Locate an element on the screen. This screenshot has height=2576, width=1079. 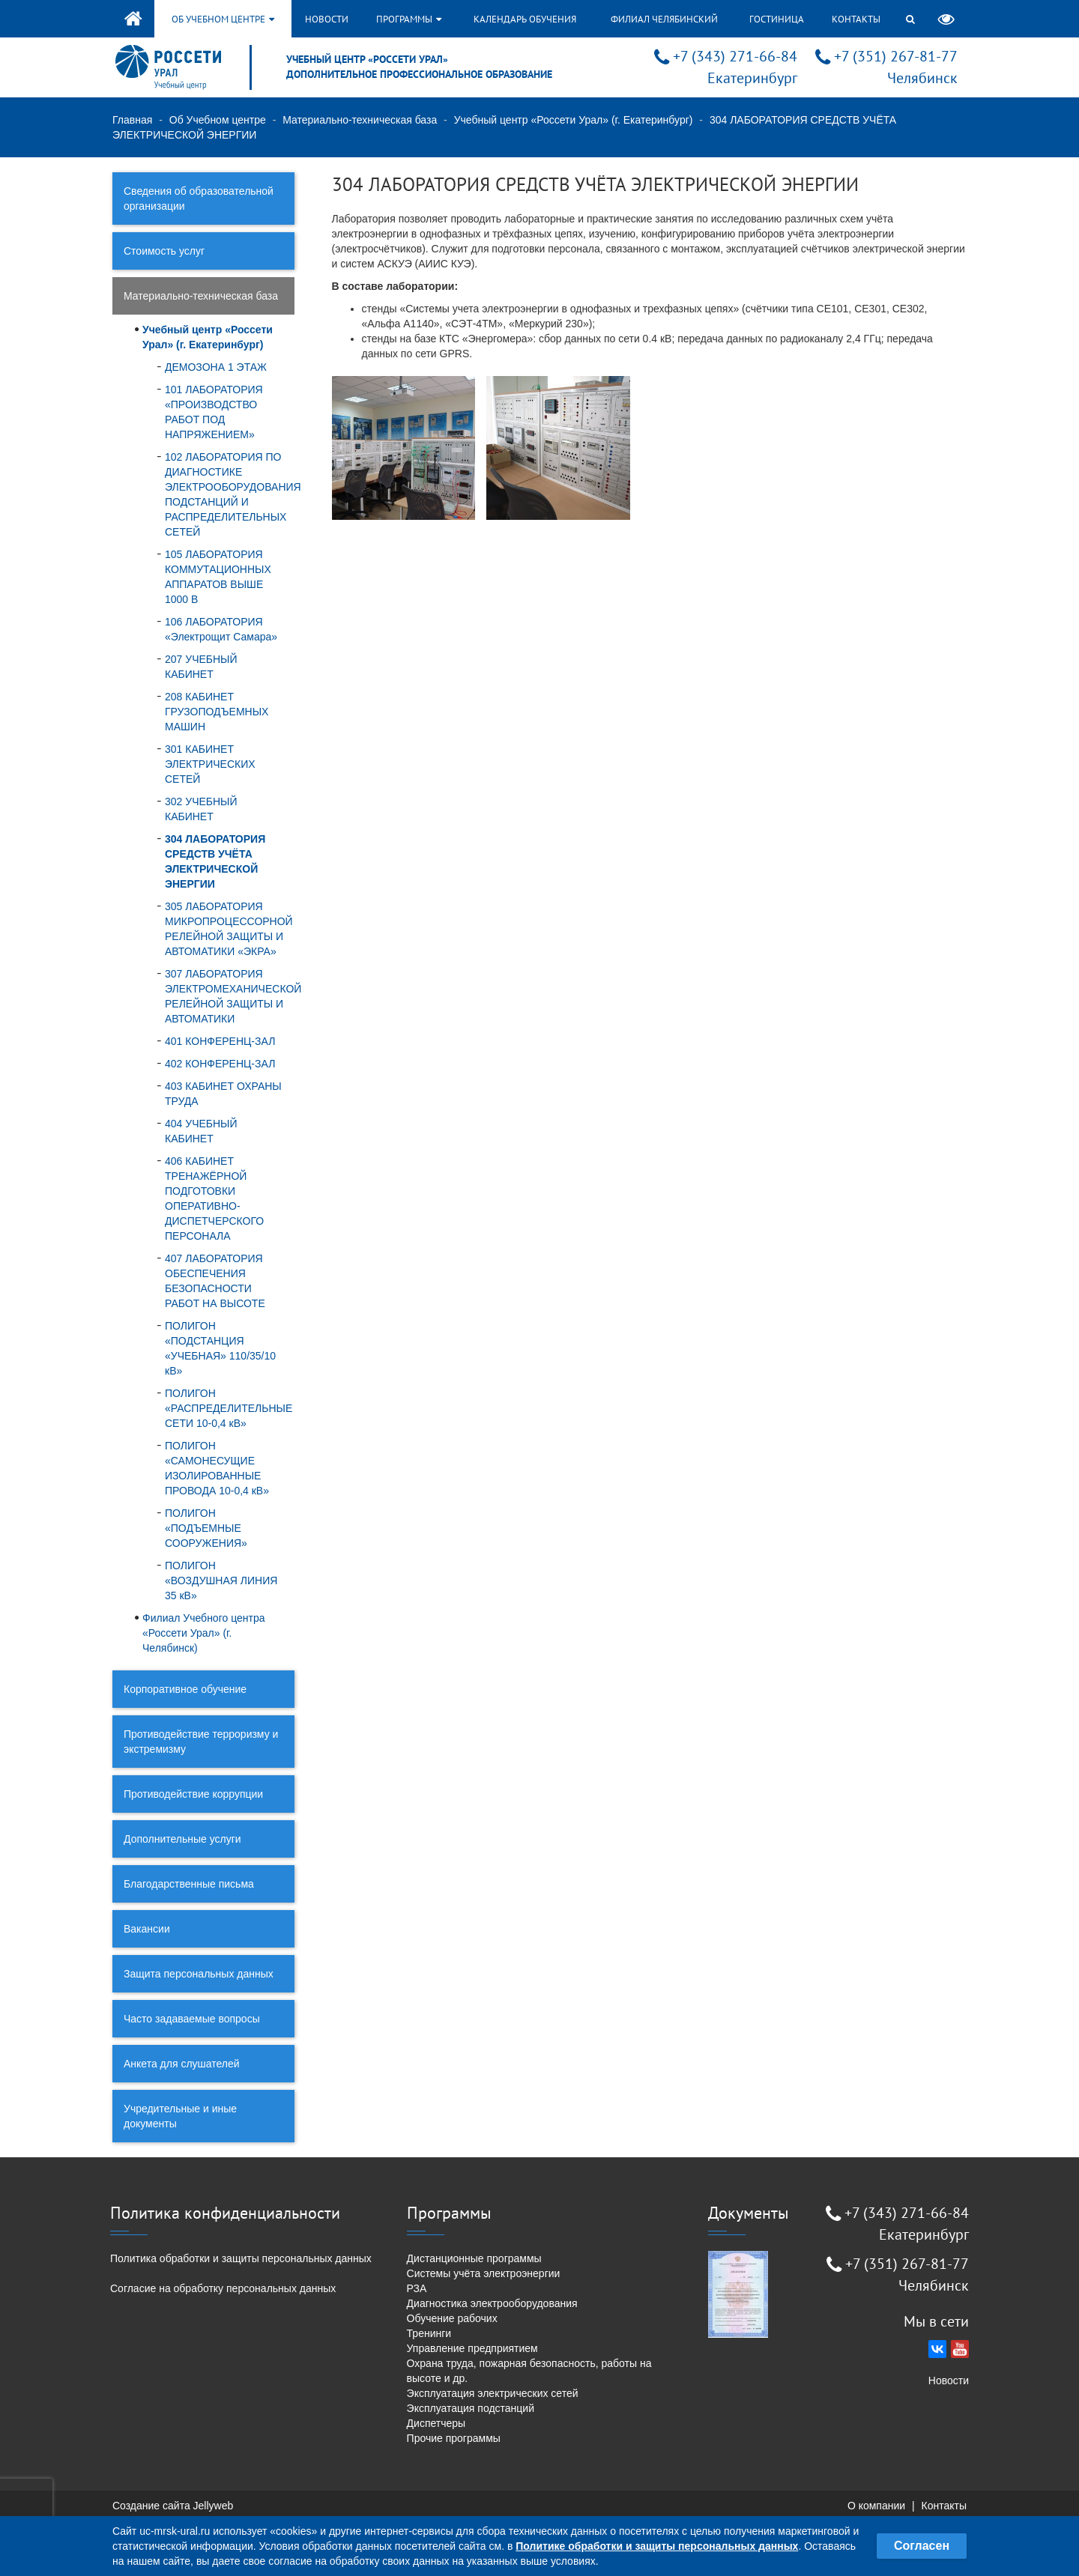
Контакты is located at coordinates (856, 19).